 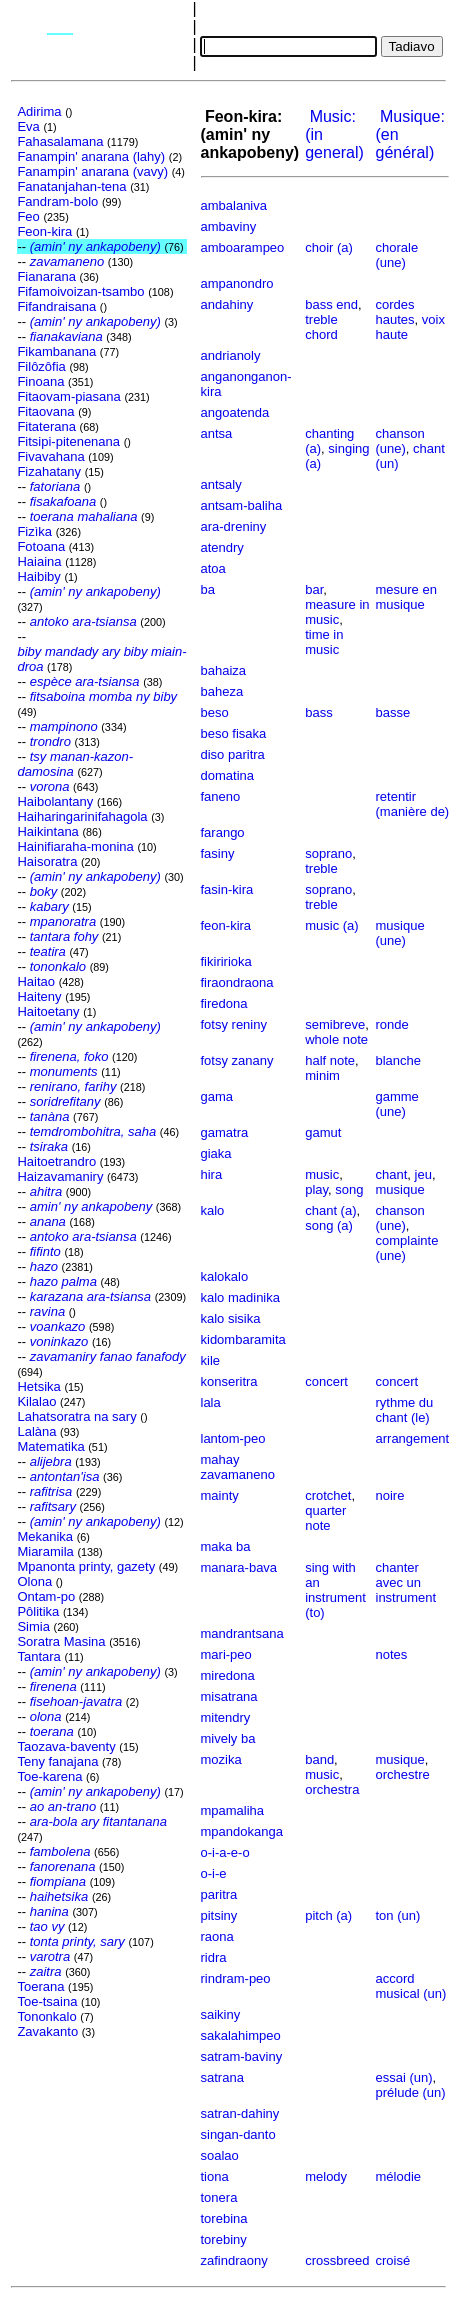 I want to click on song (a), so click(x=329, y=1225).